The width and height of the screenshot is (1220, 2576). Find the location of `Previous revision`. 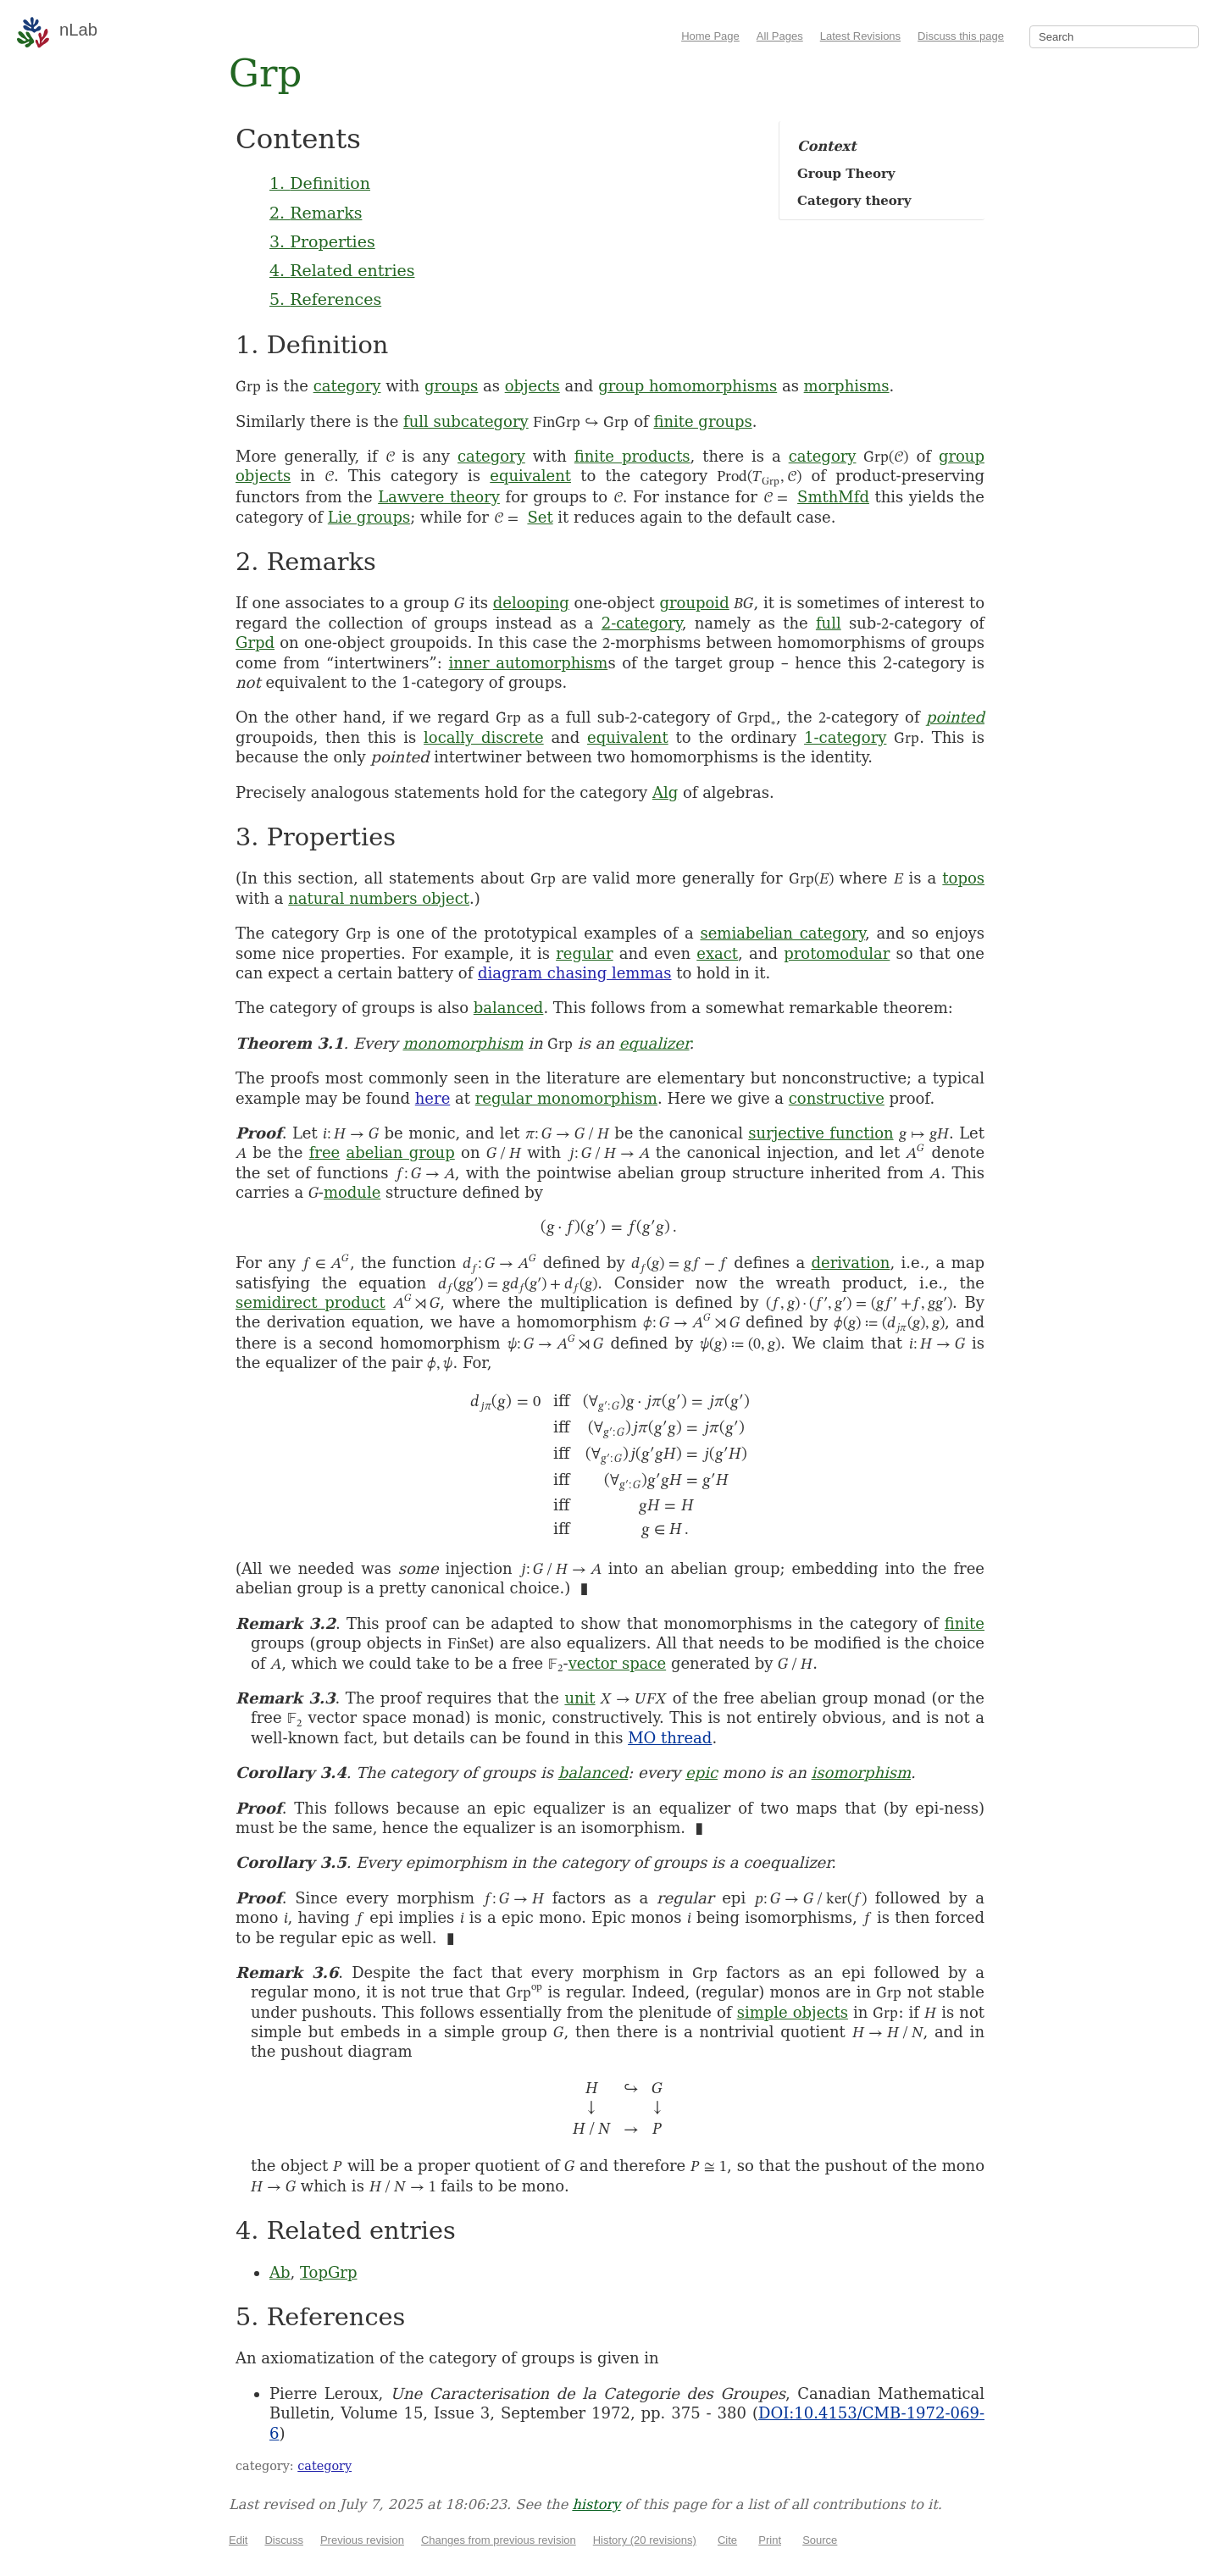

Previous revision is located at coordinates (362, 2540).